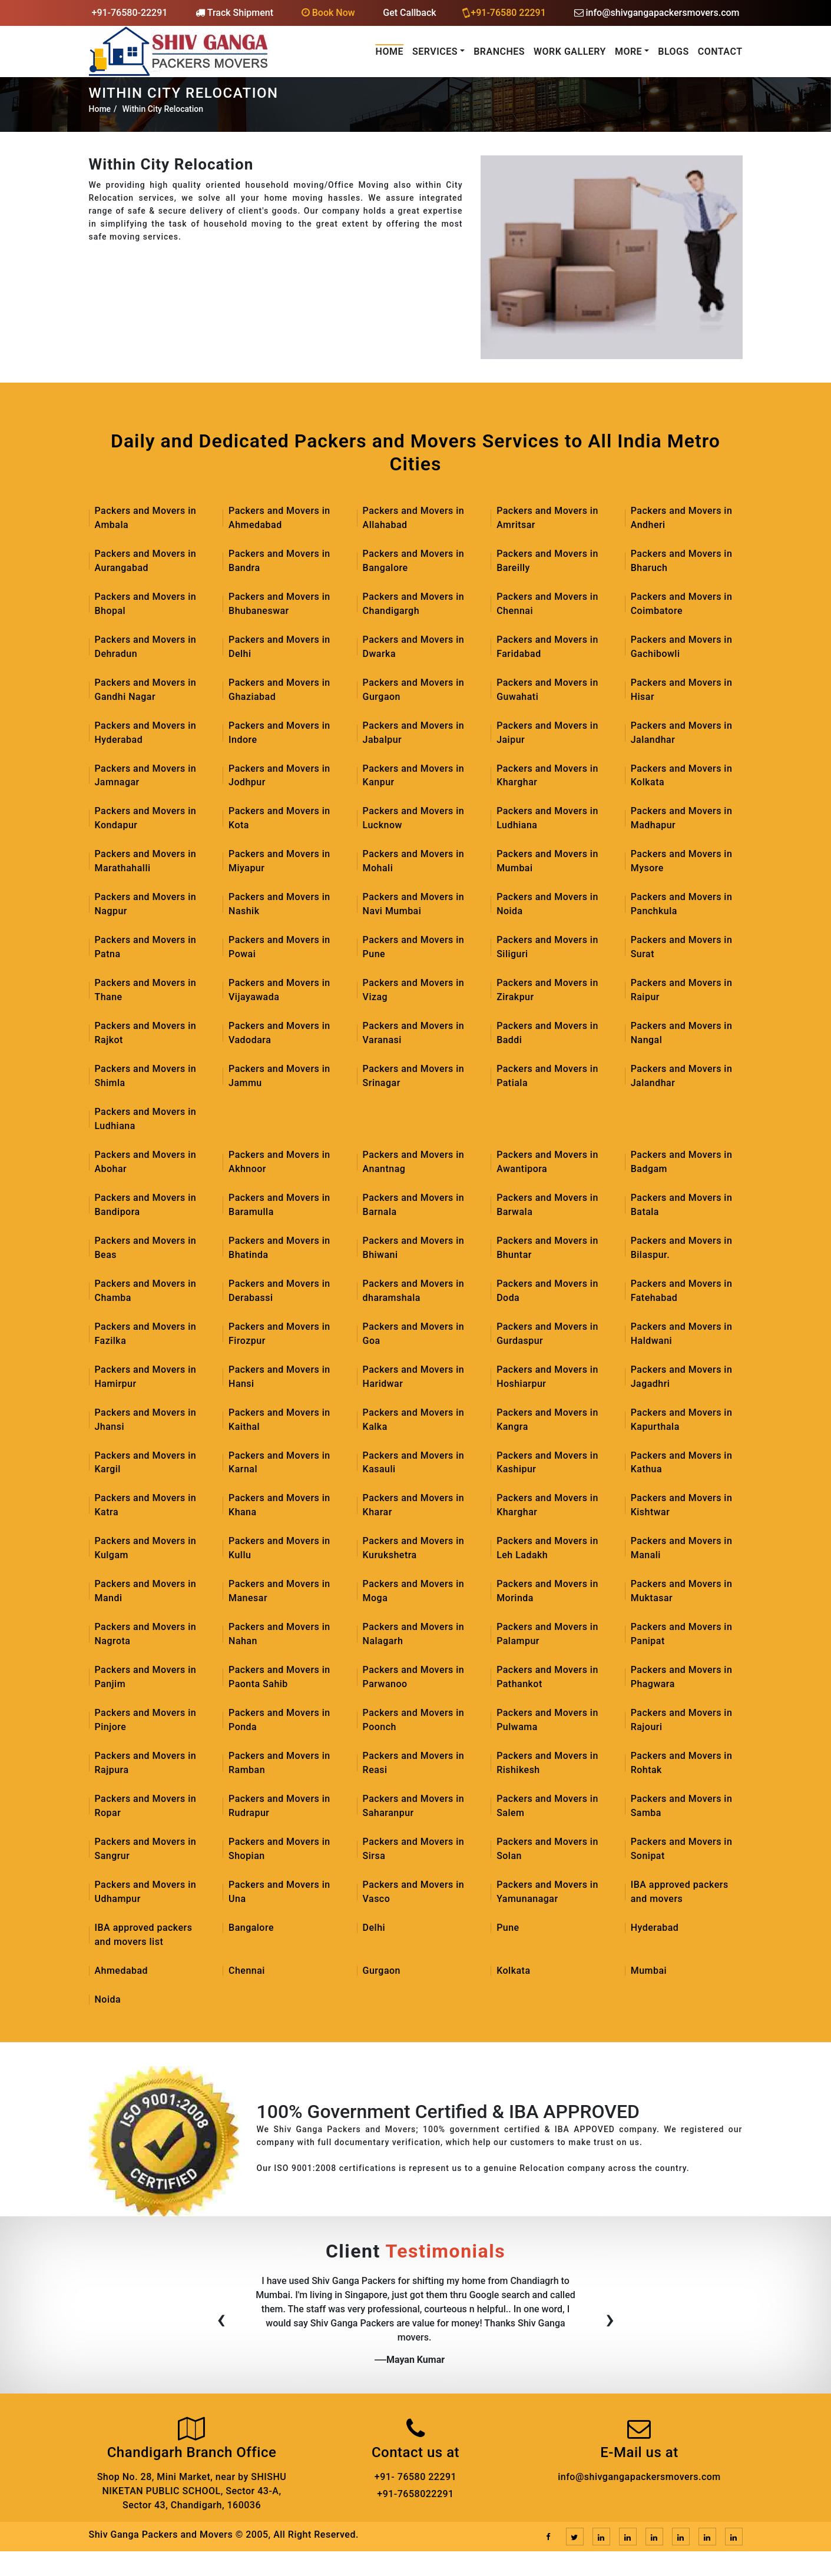 The image size is (831, 2576). What do you see at coordinates (279, 603) in the screenshot?
I see `Packers and Movers in Bhubaneswar` at bounding box center [279, 603].